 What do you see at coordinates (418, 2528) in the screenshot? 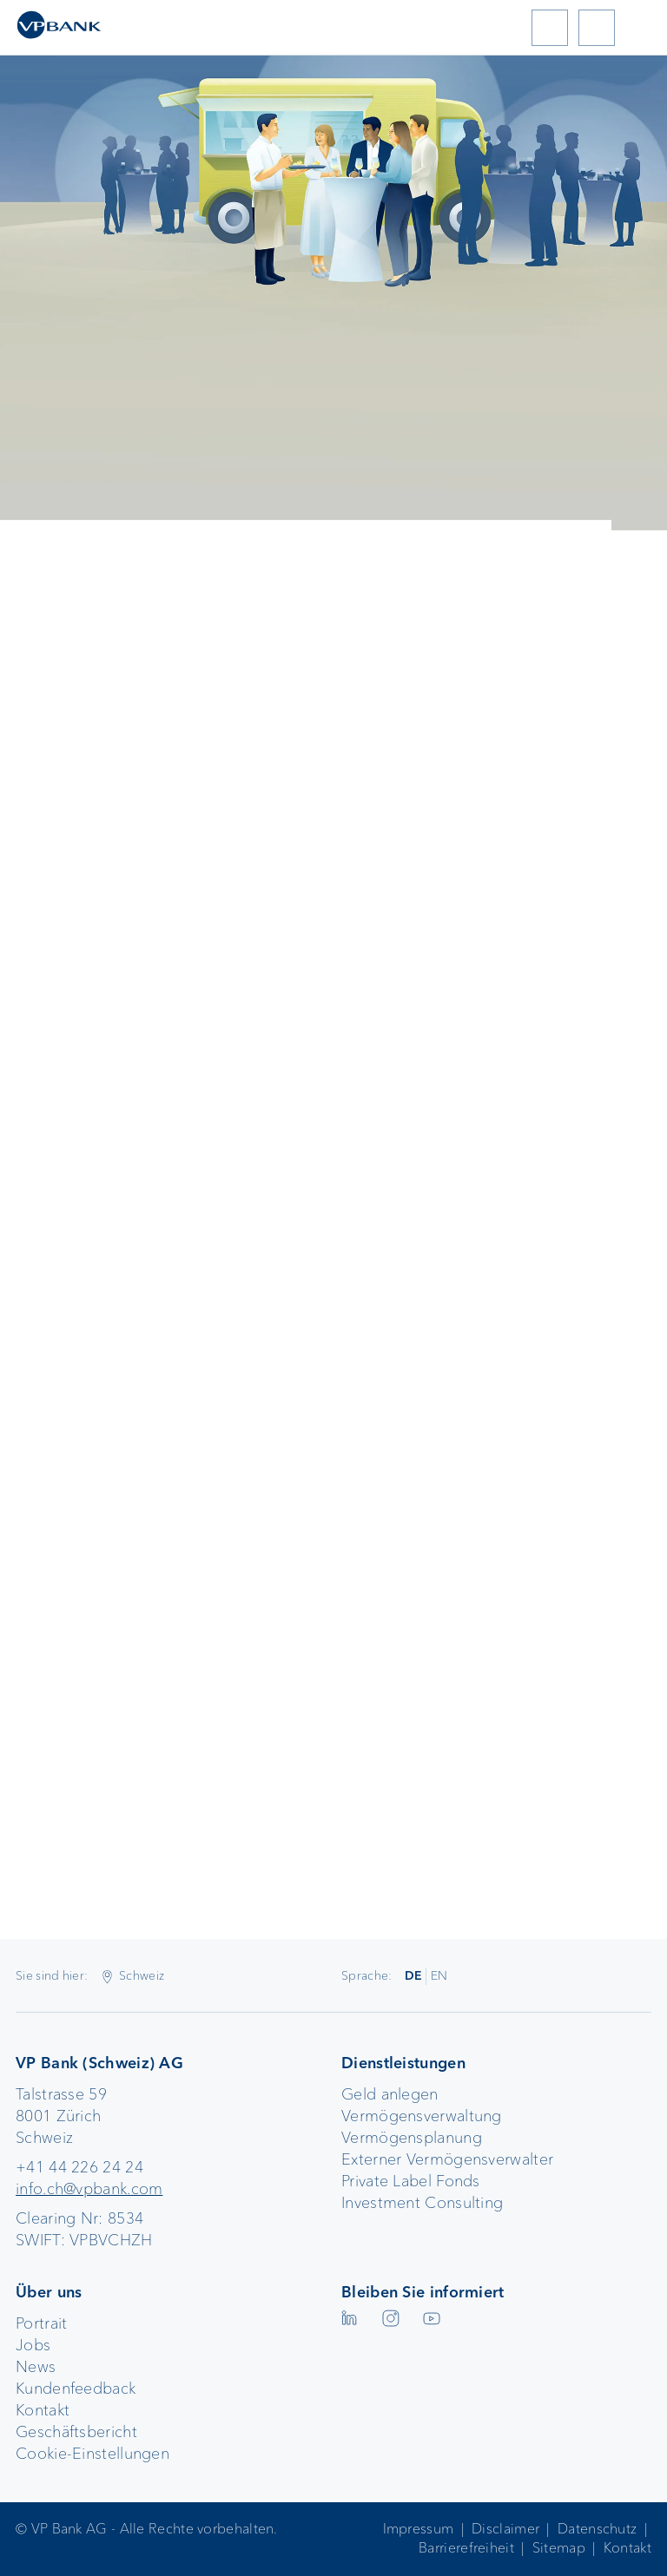
I see `Impressum` at bounding box center [418, 2528].